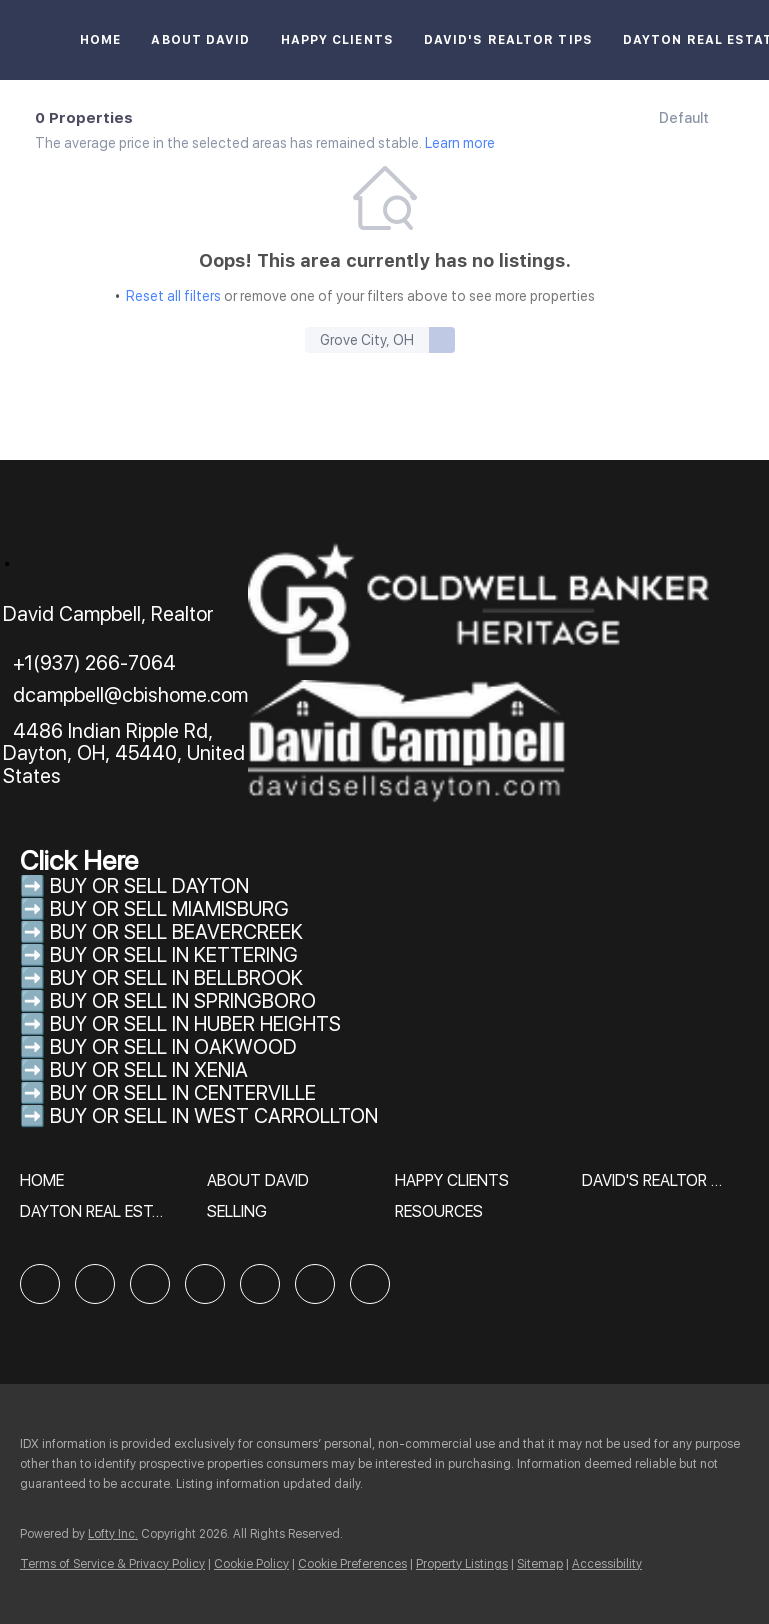  What do you see at coordinates (442, 340) in the screenshot?
I see `[button]` at bounding box center [442, 340].